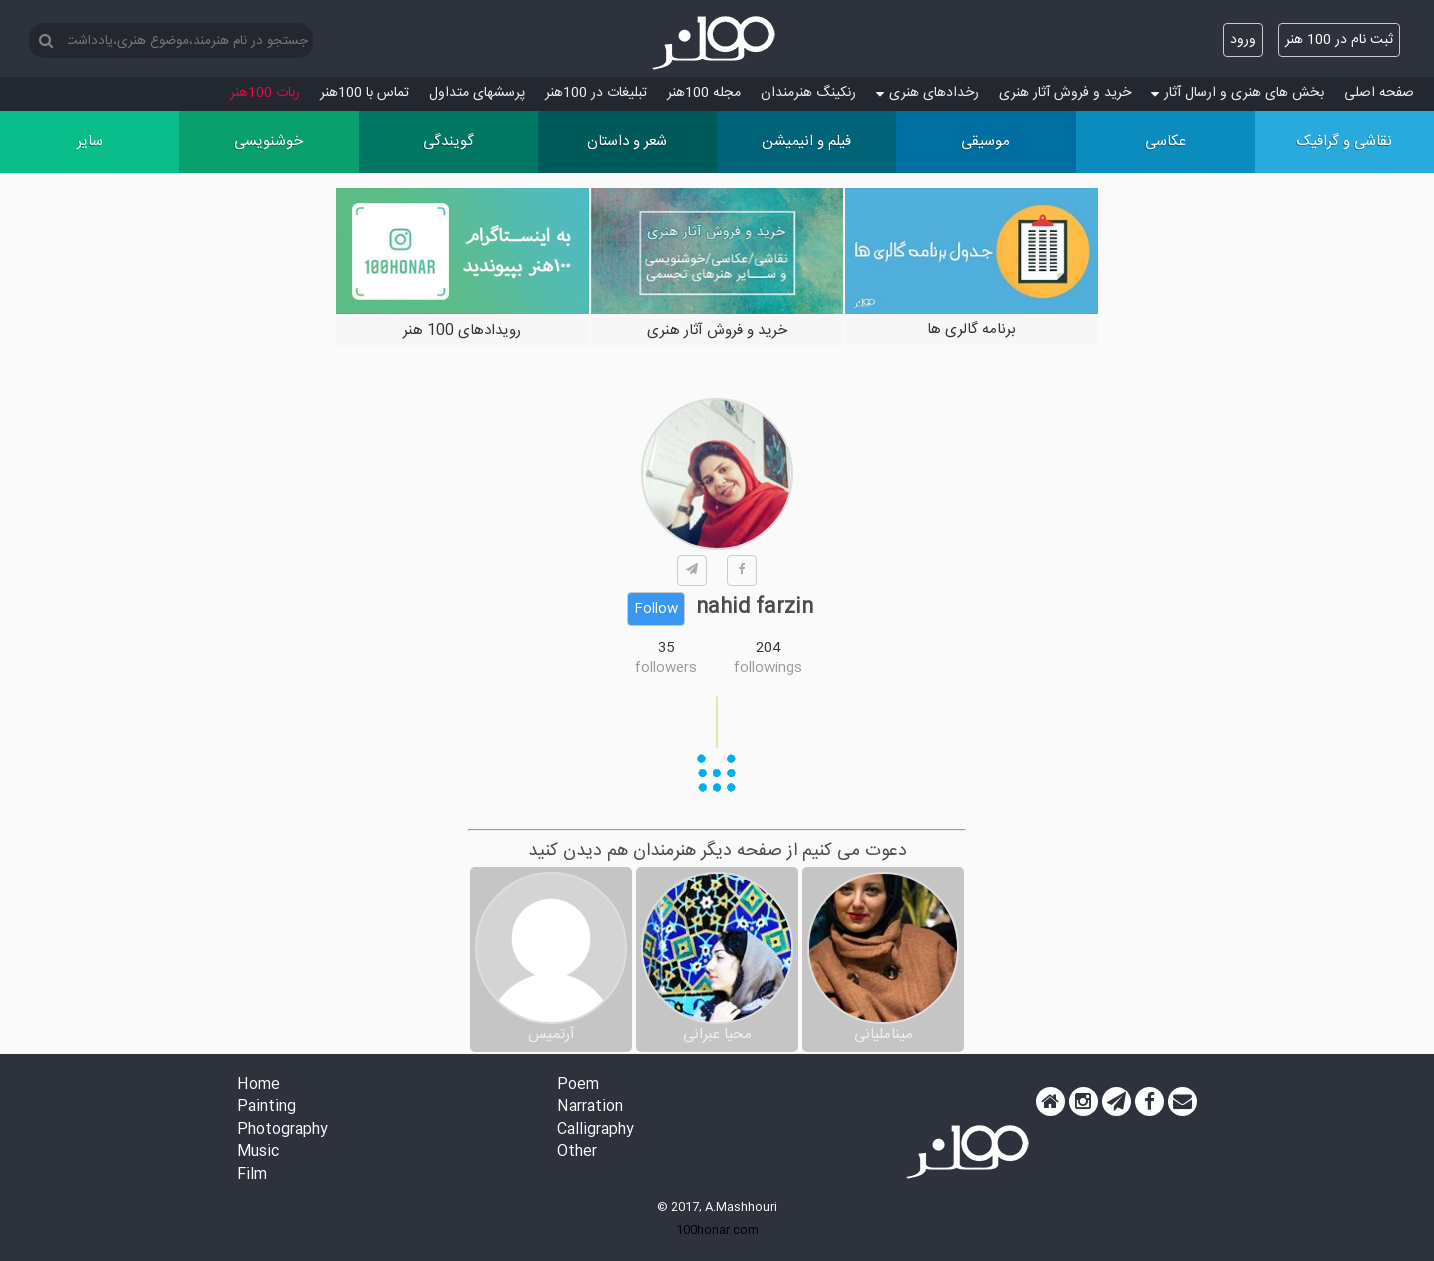  Describe the element at coordinates (258, 1152) in the screenshot. I see `Music` at that location.